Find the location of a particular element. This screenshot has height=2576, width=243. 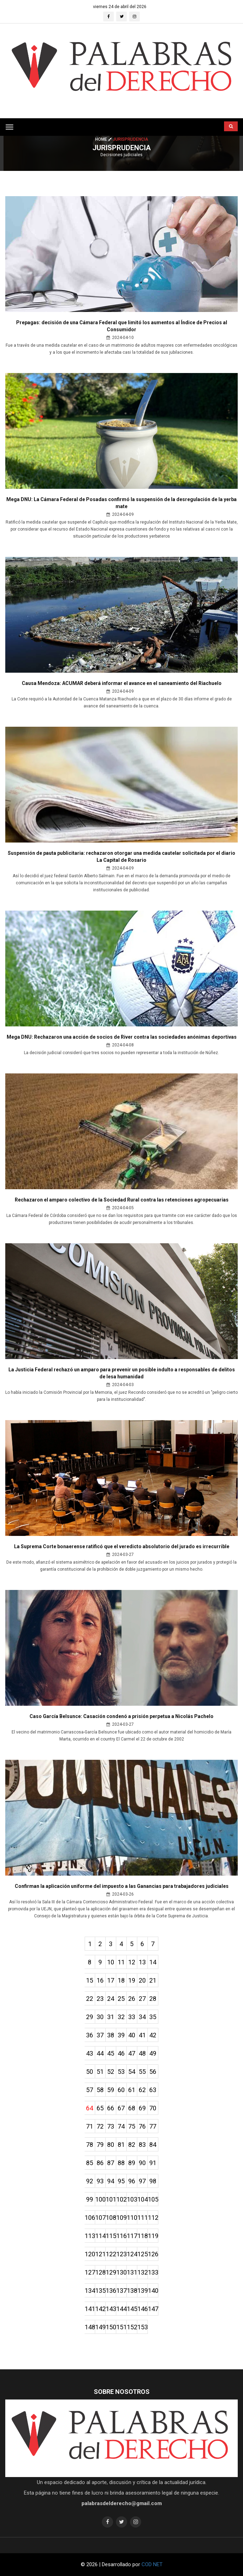

120 is located at coordinates (90, 2254).